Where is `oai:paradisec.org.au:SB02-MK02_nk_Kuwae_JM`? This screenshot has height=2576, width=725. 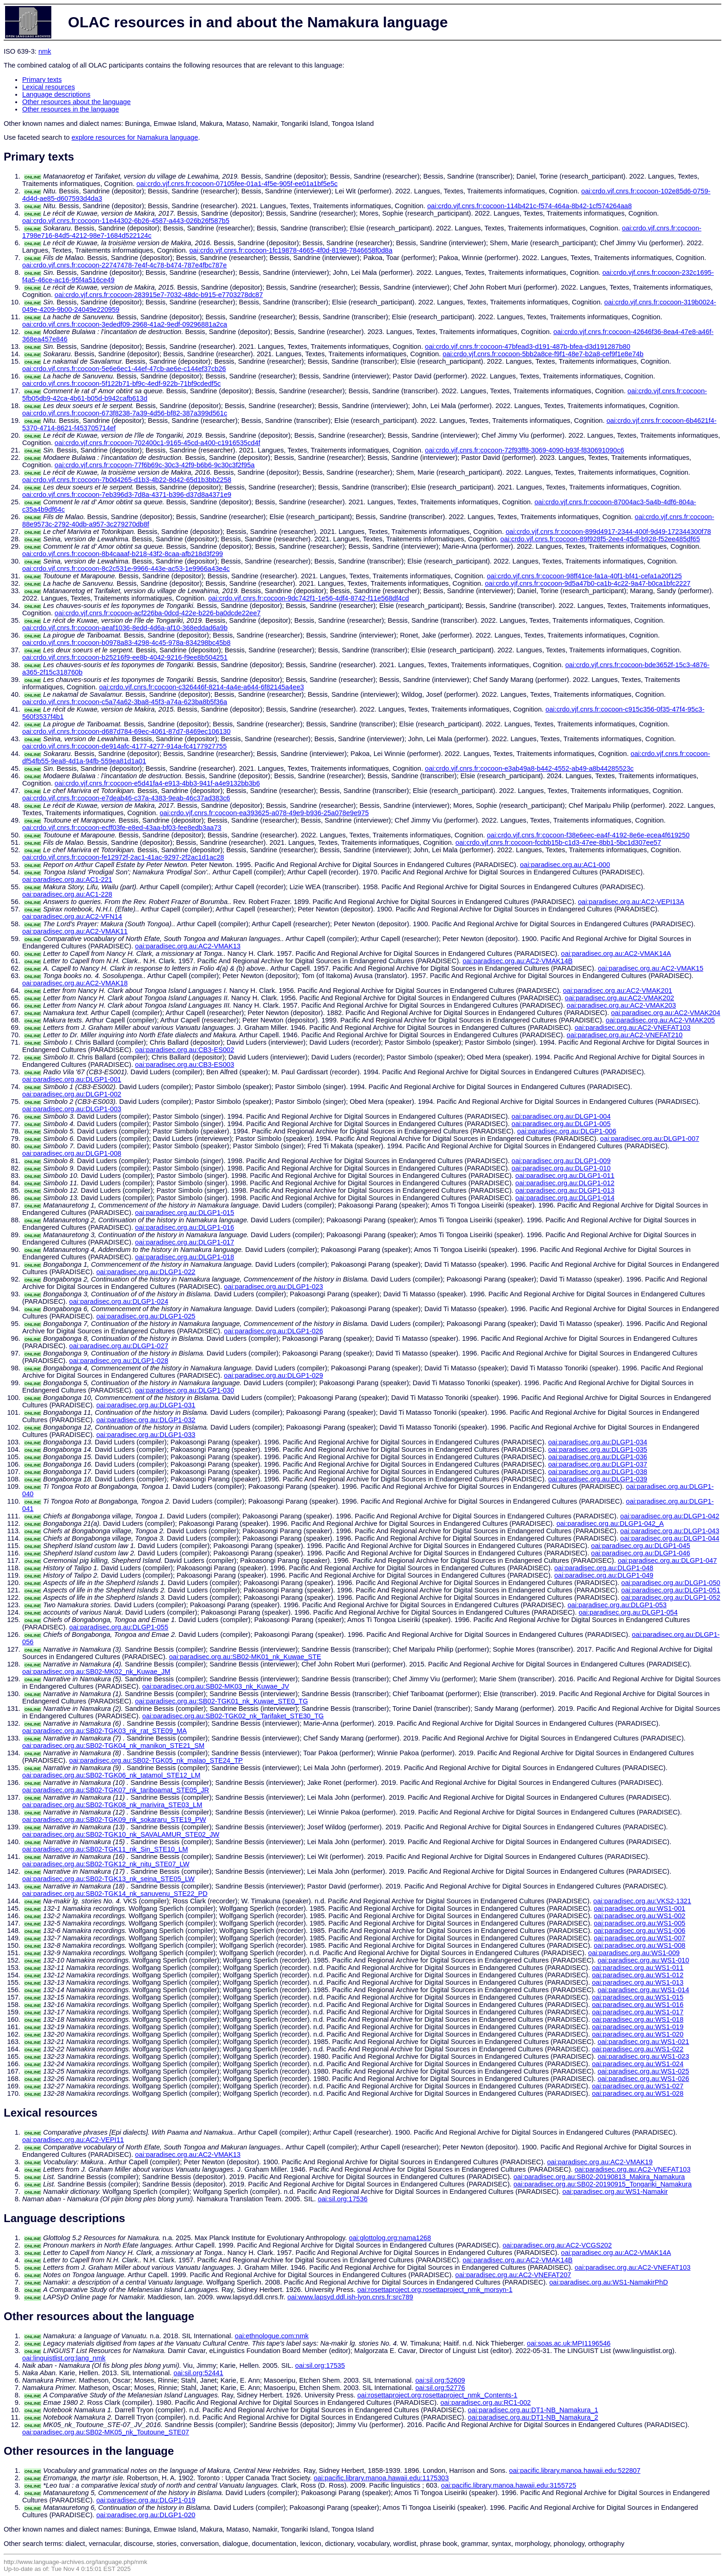
oai:paradisec.org.au:SB02-MK02_nk_Kuwae_JM is located at coordinates (96, 1671).